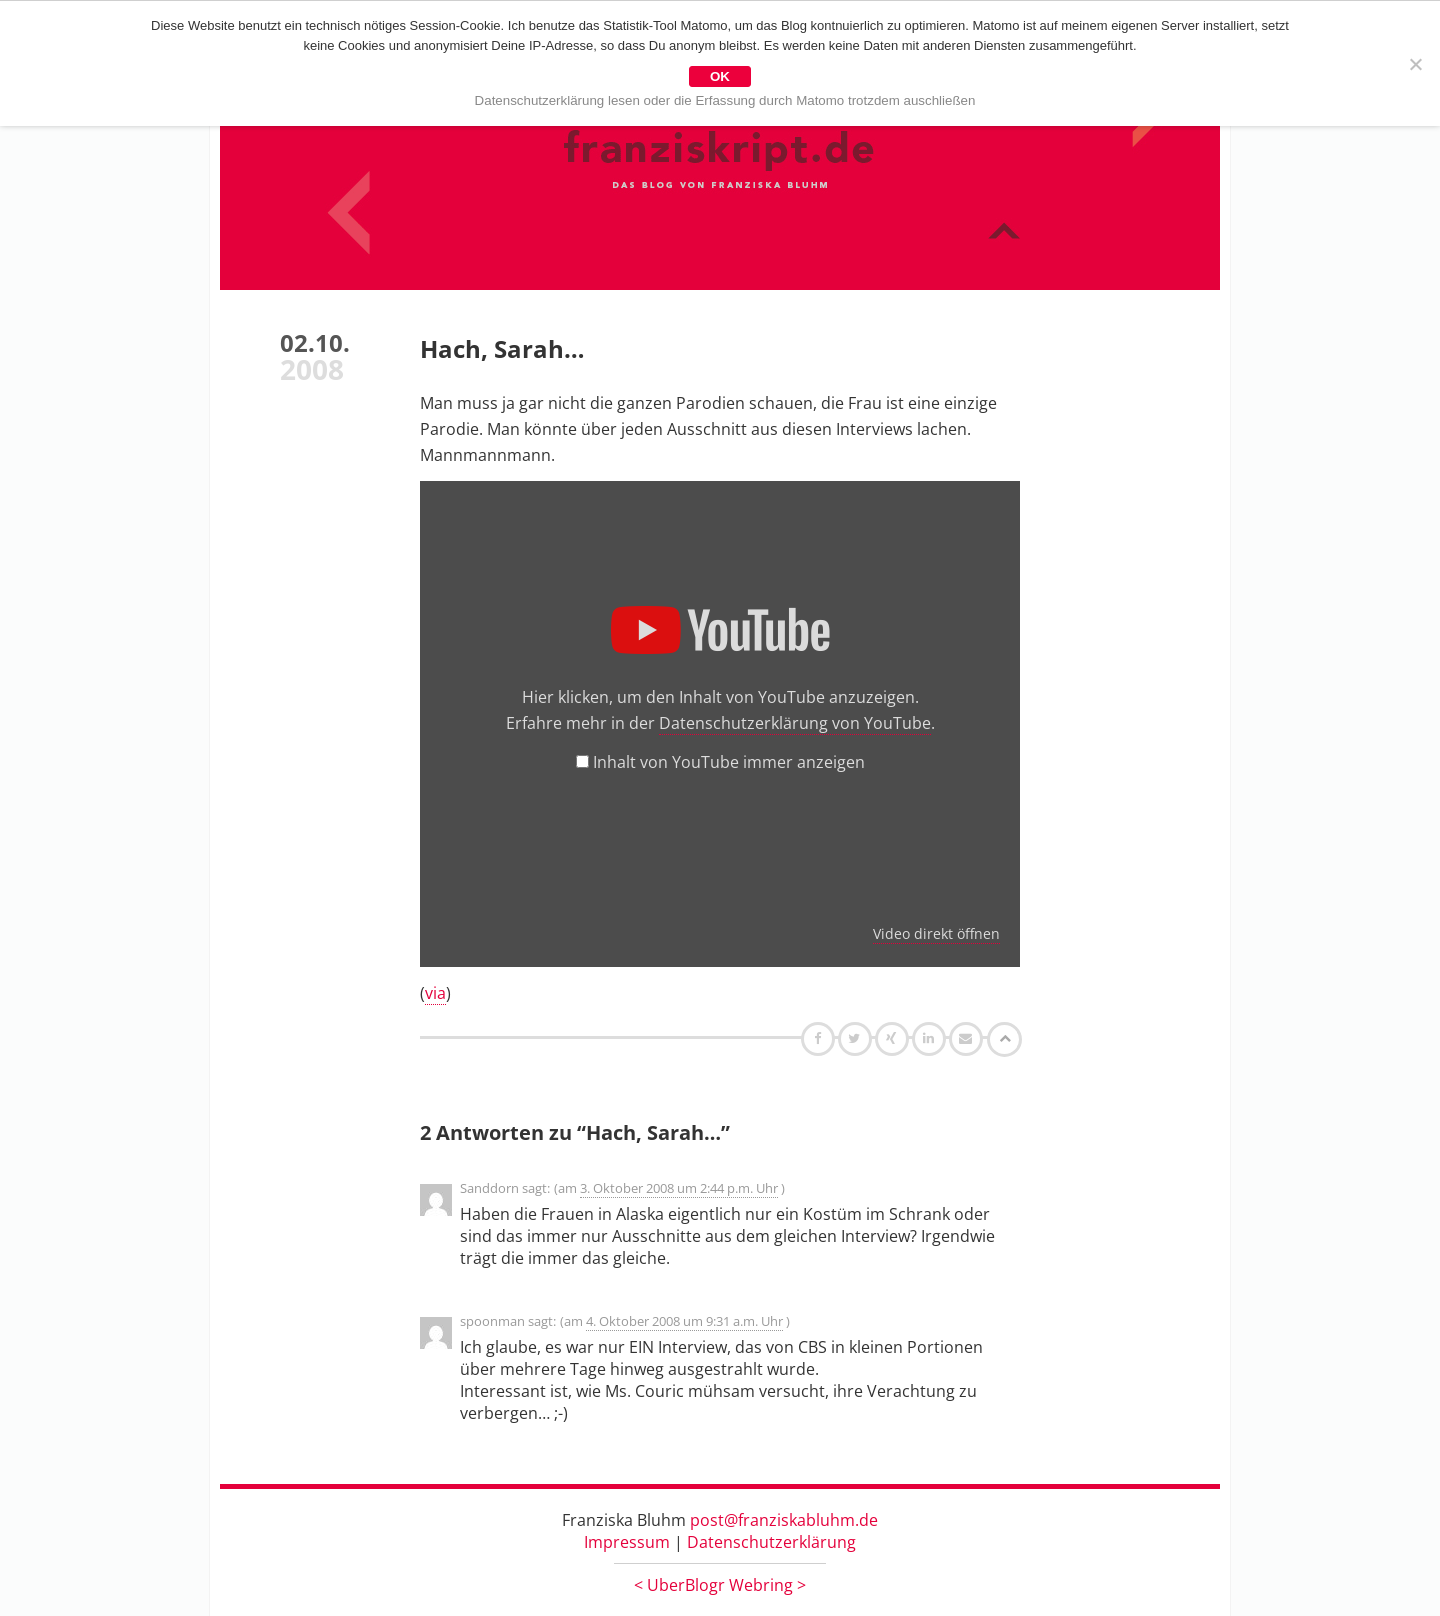 The width and height of the screenshot is (1440, 1616). Describe the element at coordinates (725, 100) in the screenshot. I see `Datenschutzerklärung lesen oder die Erfassung durch Matomo trotzdem auschließen` at that location.